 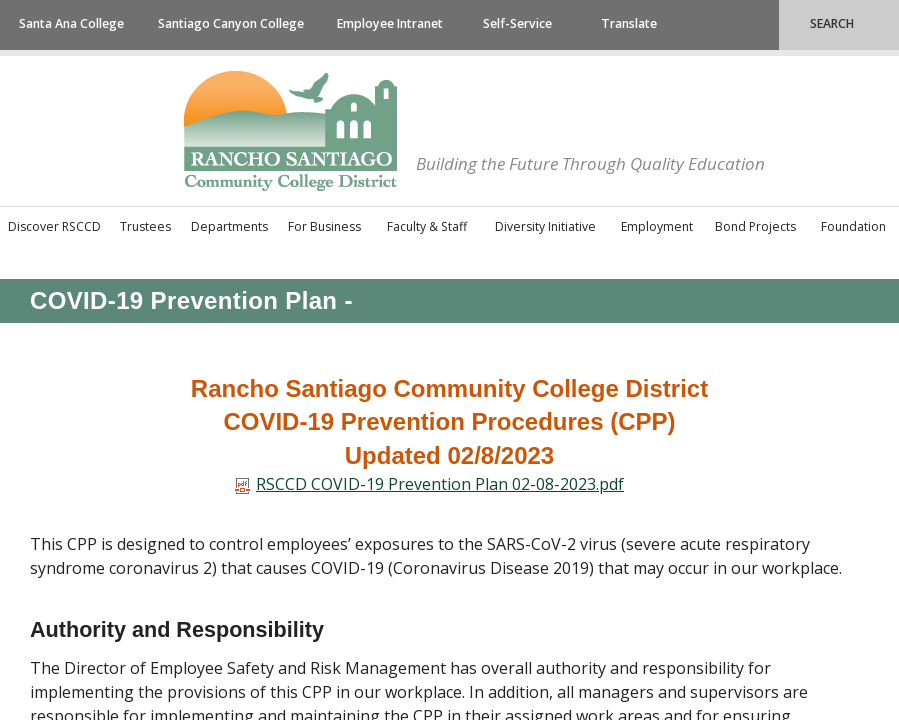 What do you see at coordinates (290, 131) in the screenshot?
I see `Rancho Santiago Community College District` at bounding box center [290, 131].